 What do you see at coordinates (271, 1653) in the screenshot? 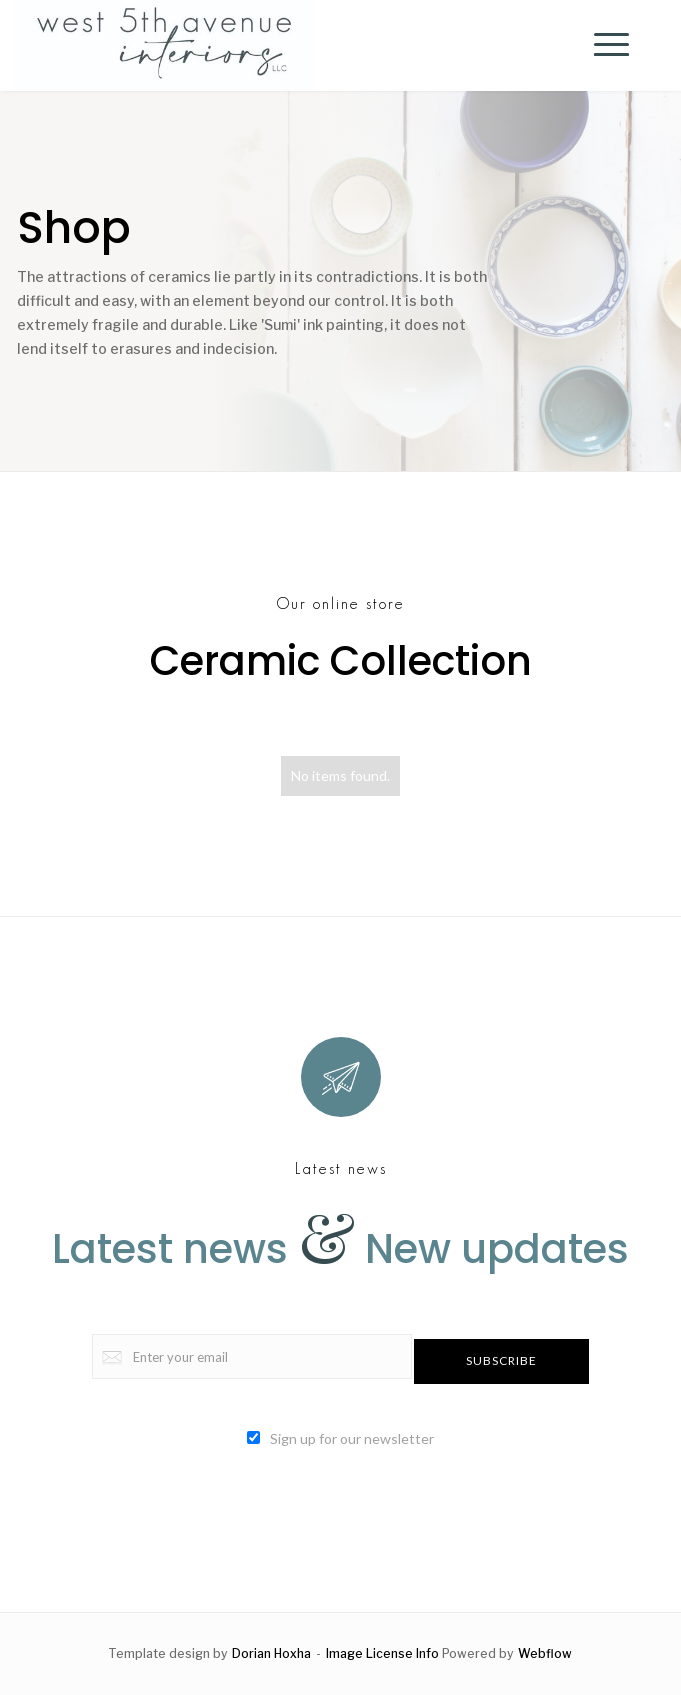
I see `Dorian Hoxha` at bounding box center [271, 1653].